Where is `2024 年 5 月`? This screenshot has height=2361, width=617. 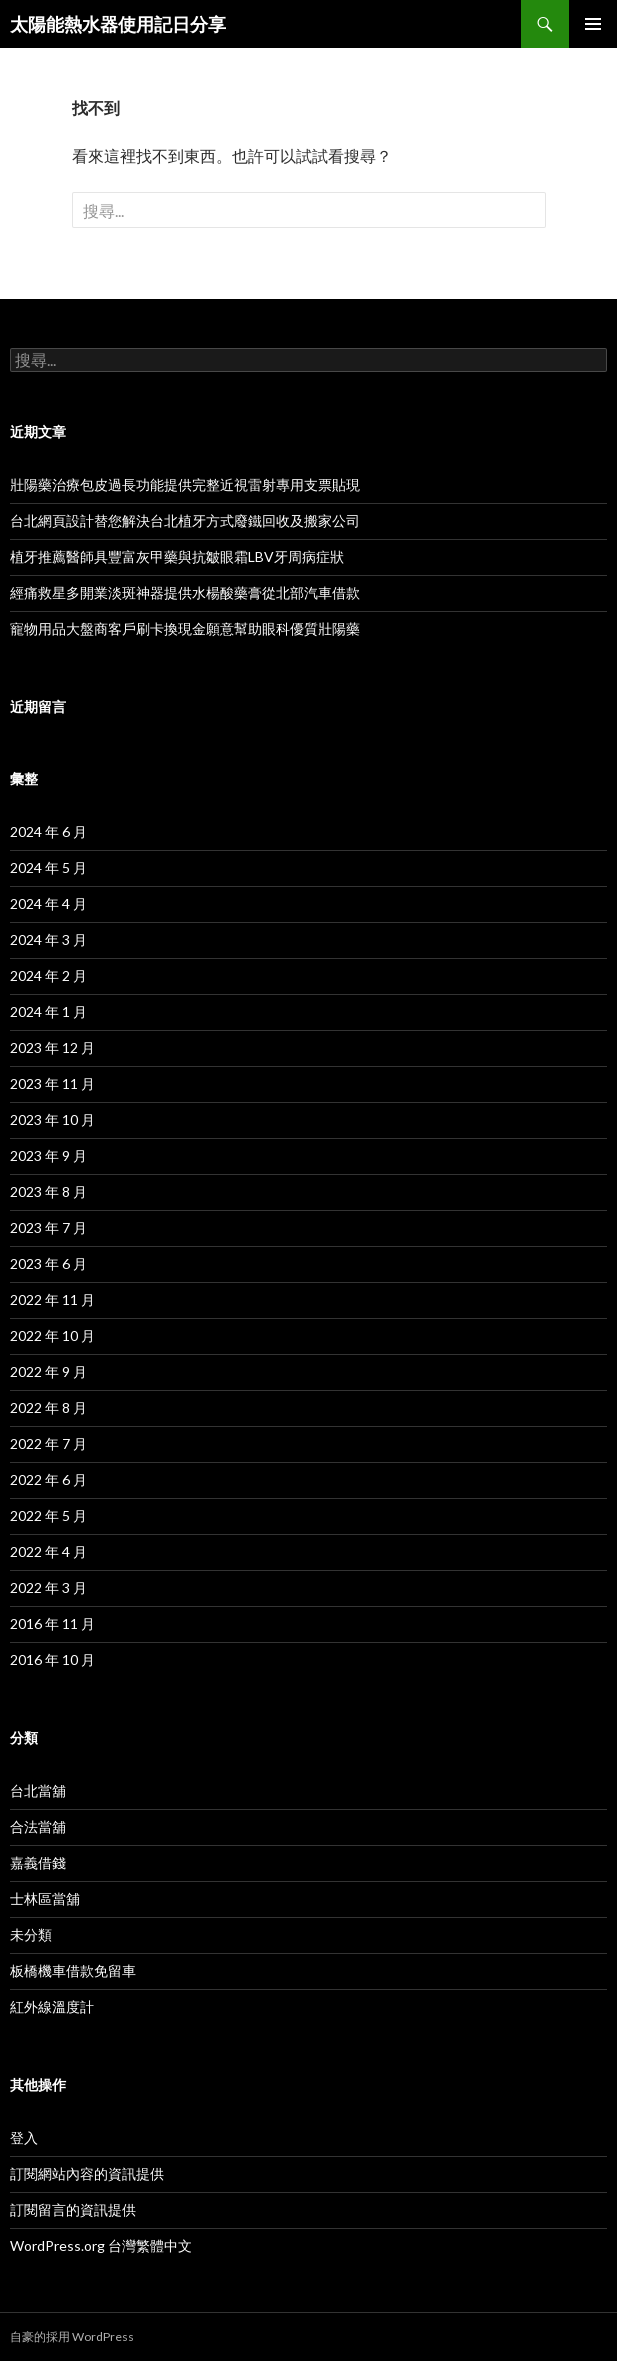
2024 年 5 月 is located at coordinates (48, 867).